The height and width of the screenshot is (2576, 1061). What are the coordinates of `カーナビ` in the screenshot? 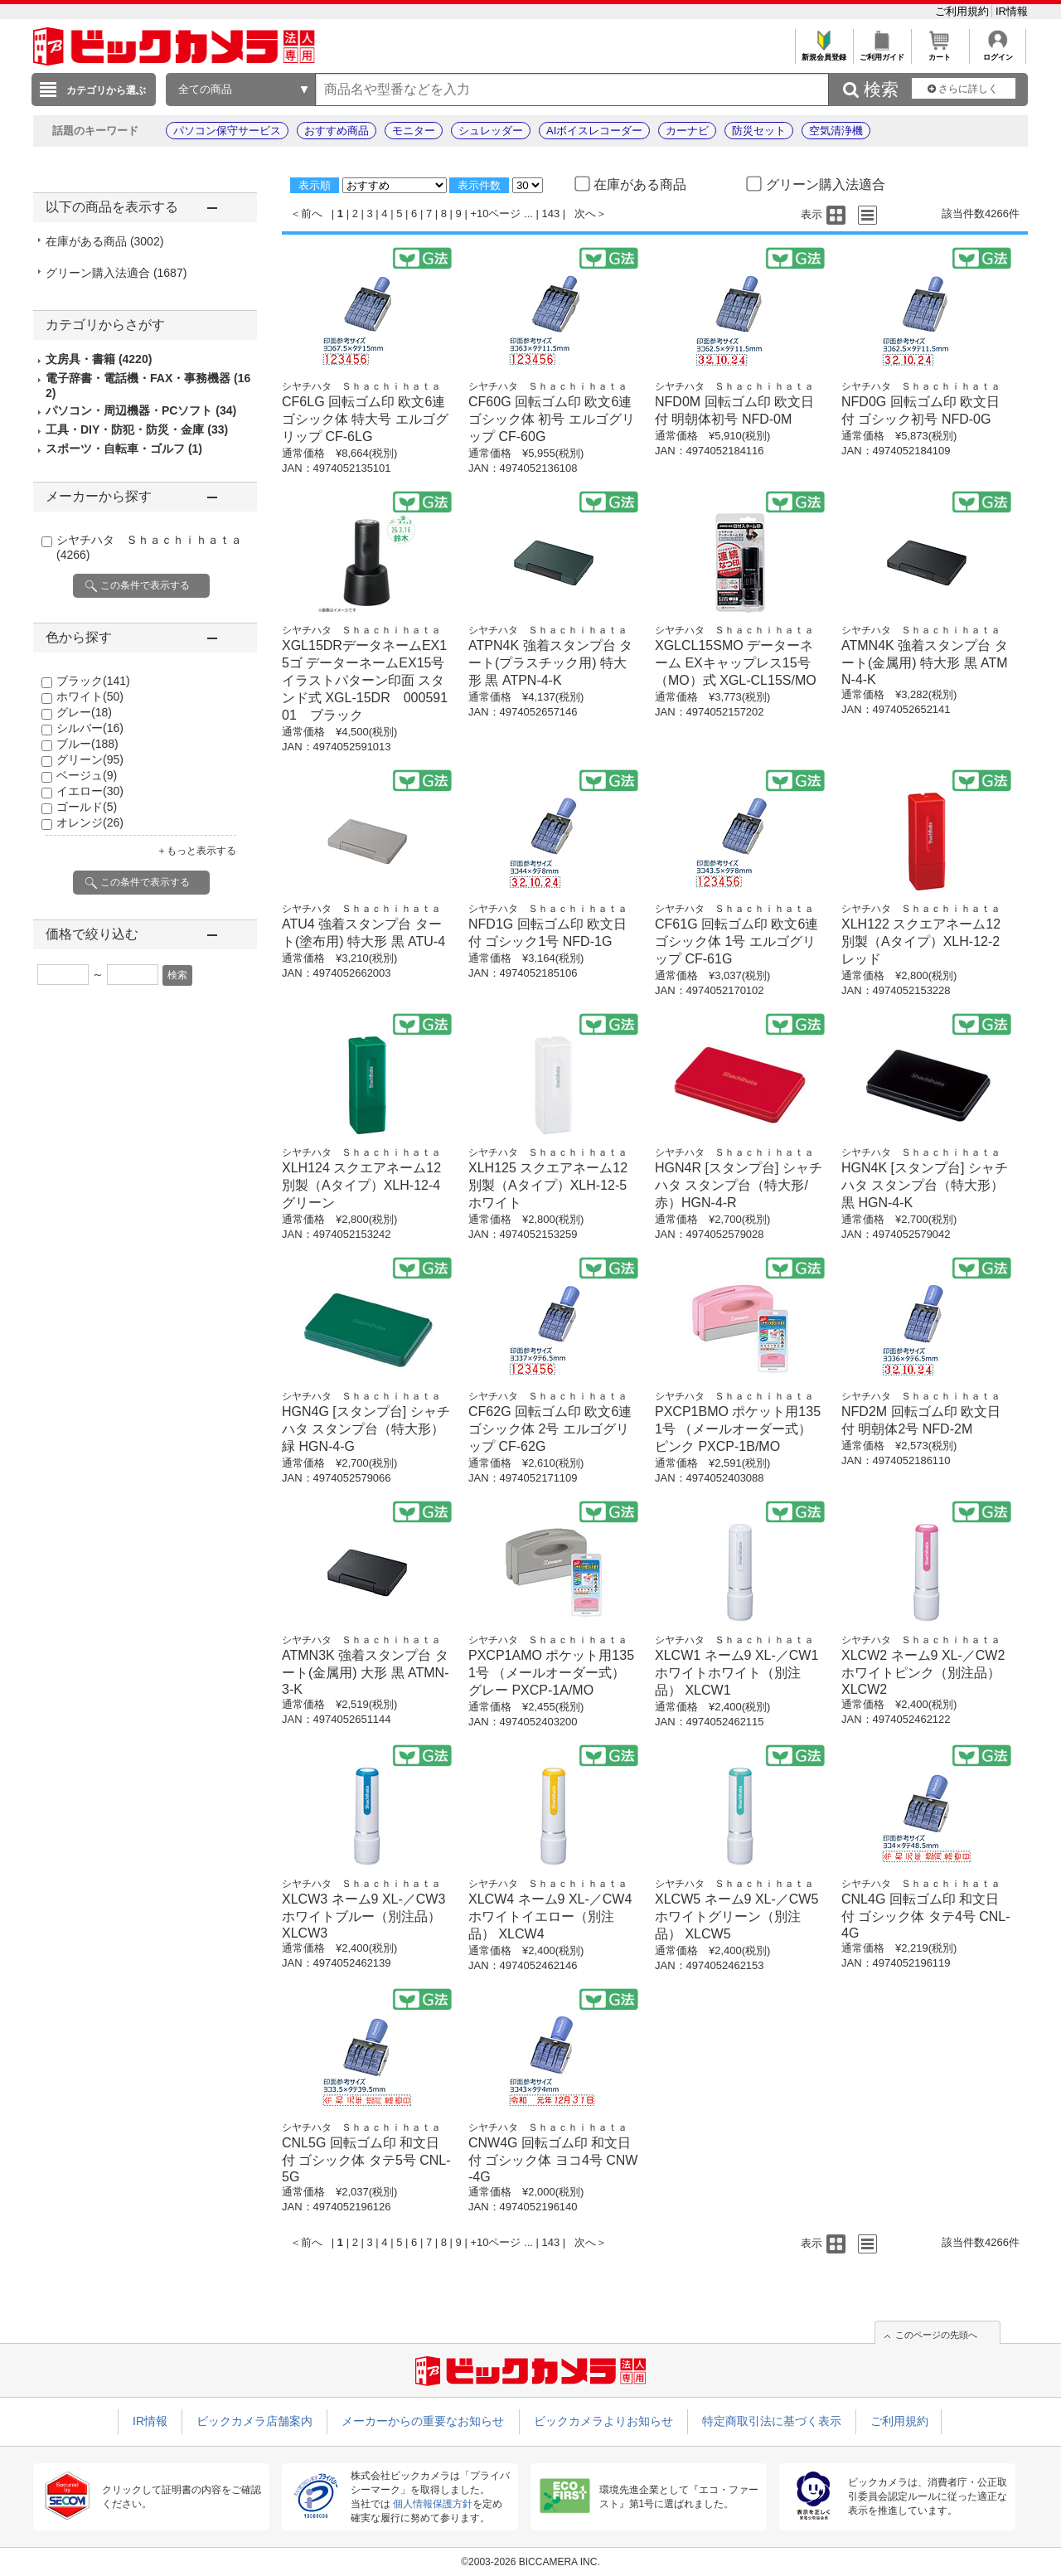 It's located at (687, 130).